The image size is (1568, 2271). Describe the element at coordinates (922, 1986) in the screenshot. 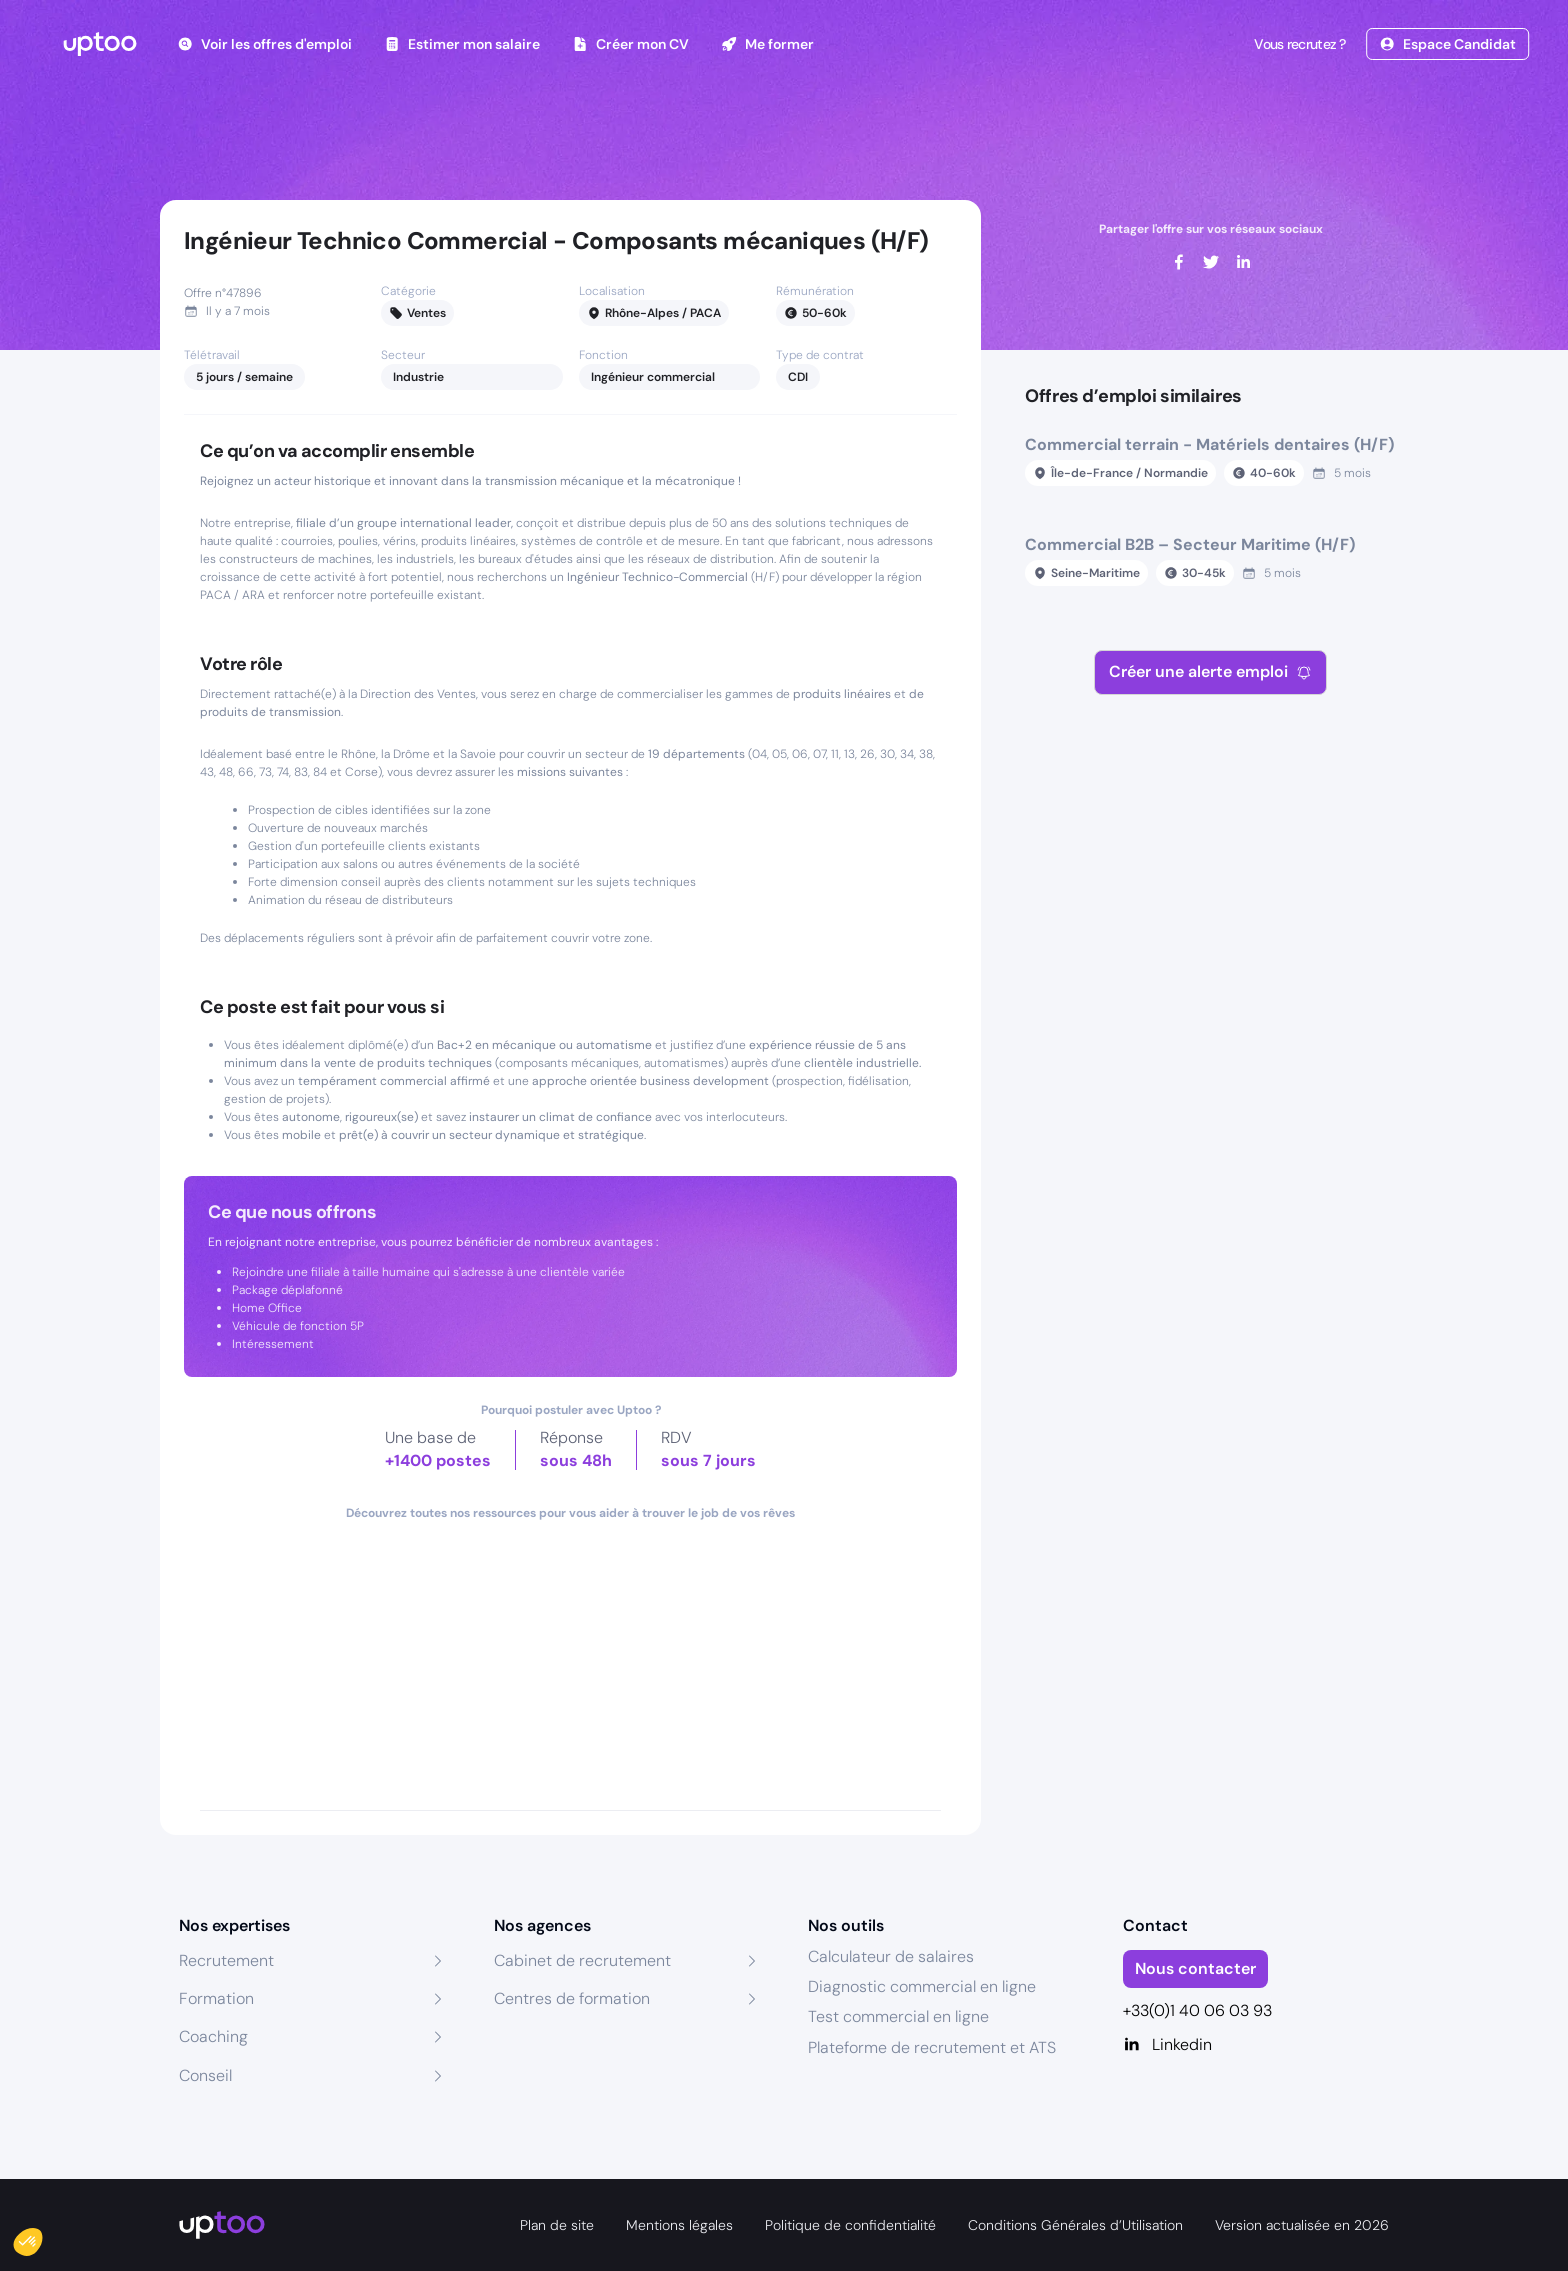

I see `Diagnostic commercial en ligne` at that location.